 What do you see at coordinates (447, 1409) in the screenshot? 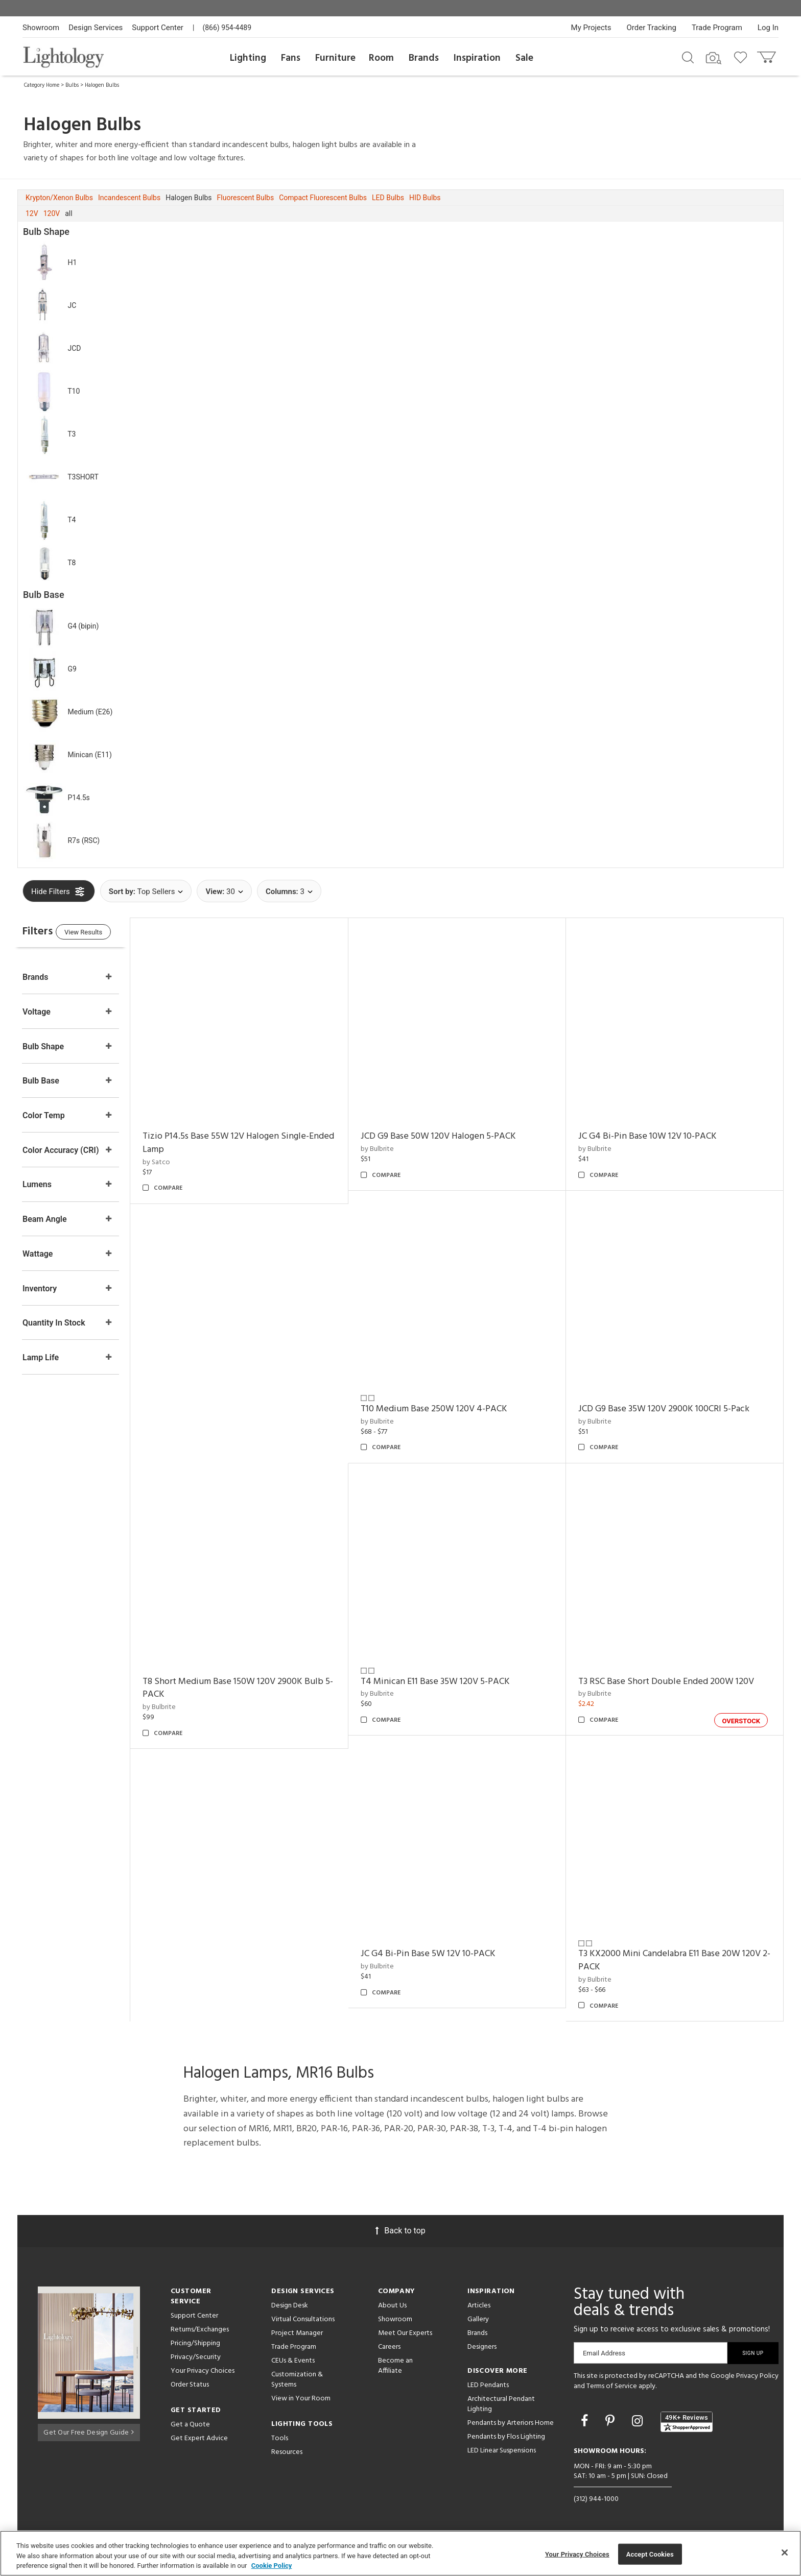
I see `T10 Medium Base 250W 120V 4-PACK` at bounding box center [447, 1409].